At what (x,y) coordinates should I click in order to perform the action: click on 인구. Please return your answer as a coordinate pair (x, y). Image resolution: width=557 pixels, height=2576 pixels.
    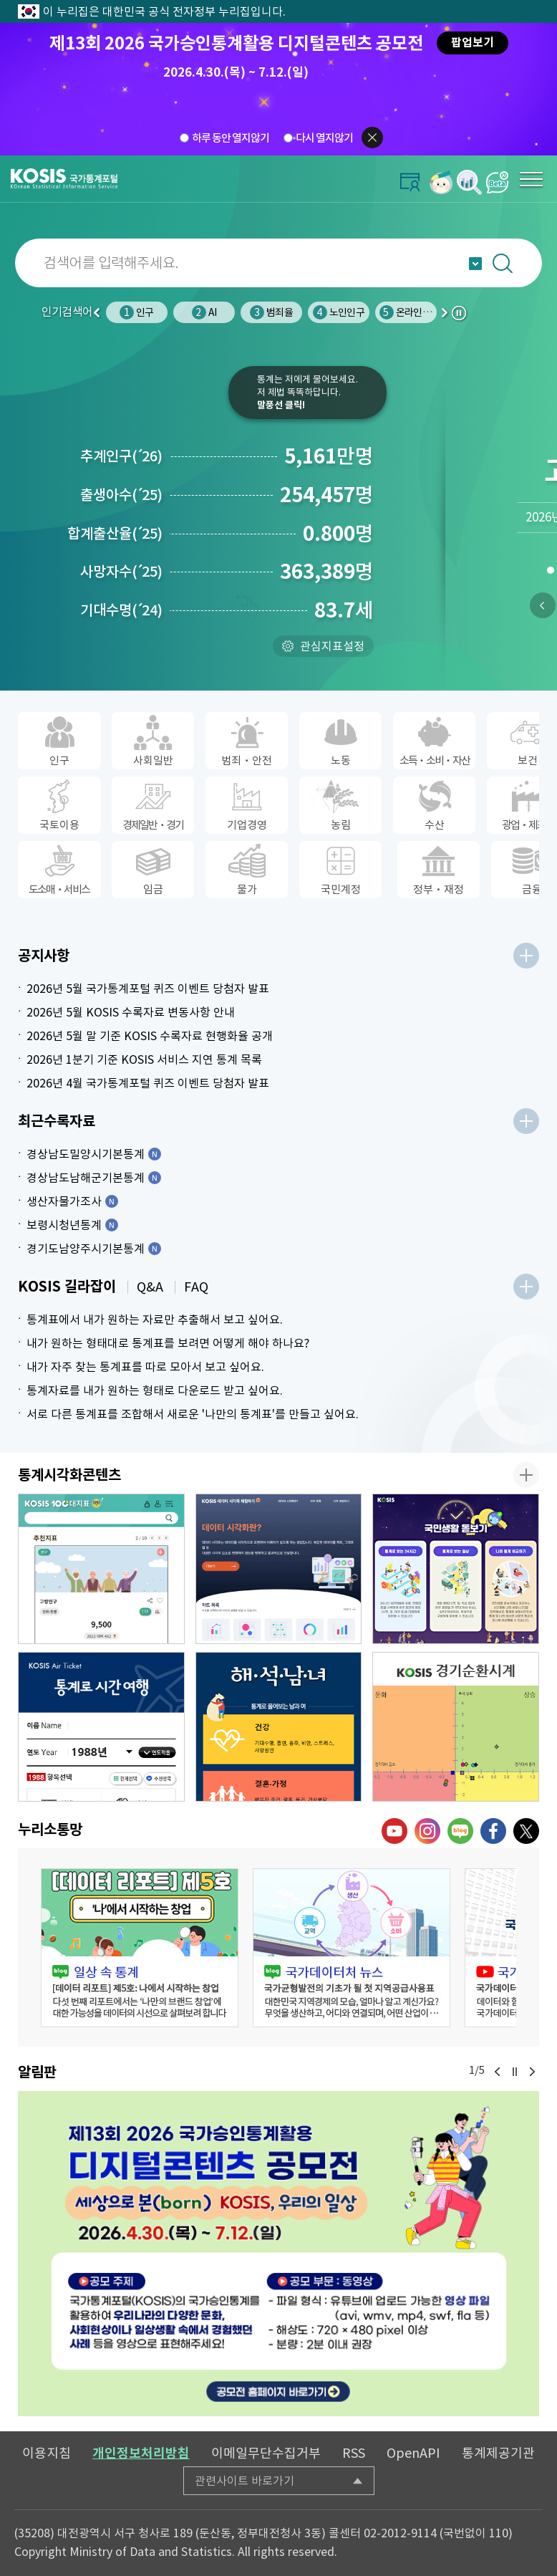
    Looking at the image, I should click on (136, 312).